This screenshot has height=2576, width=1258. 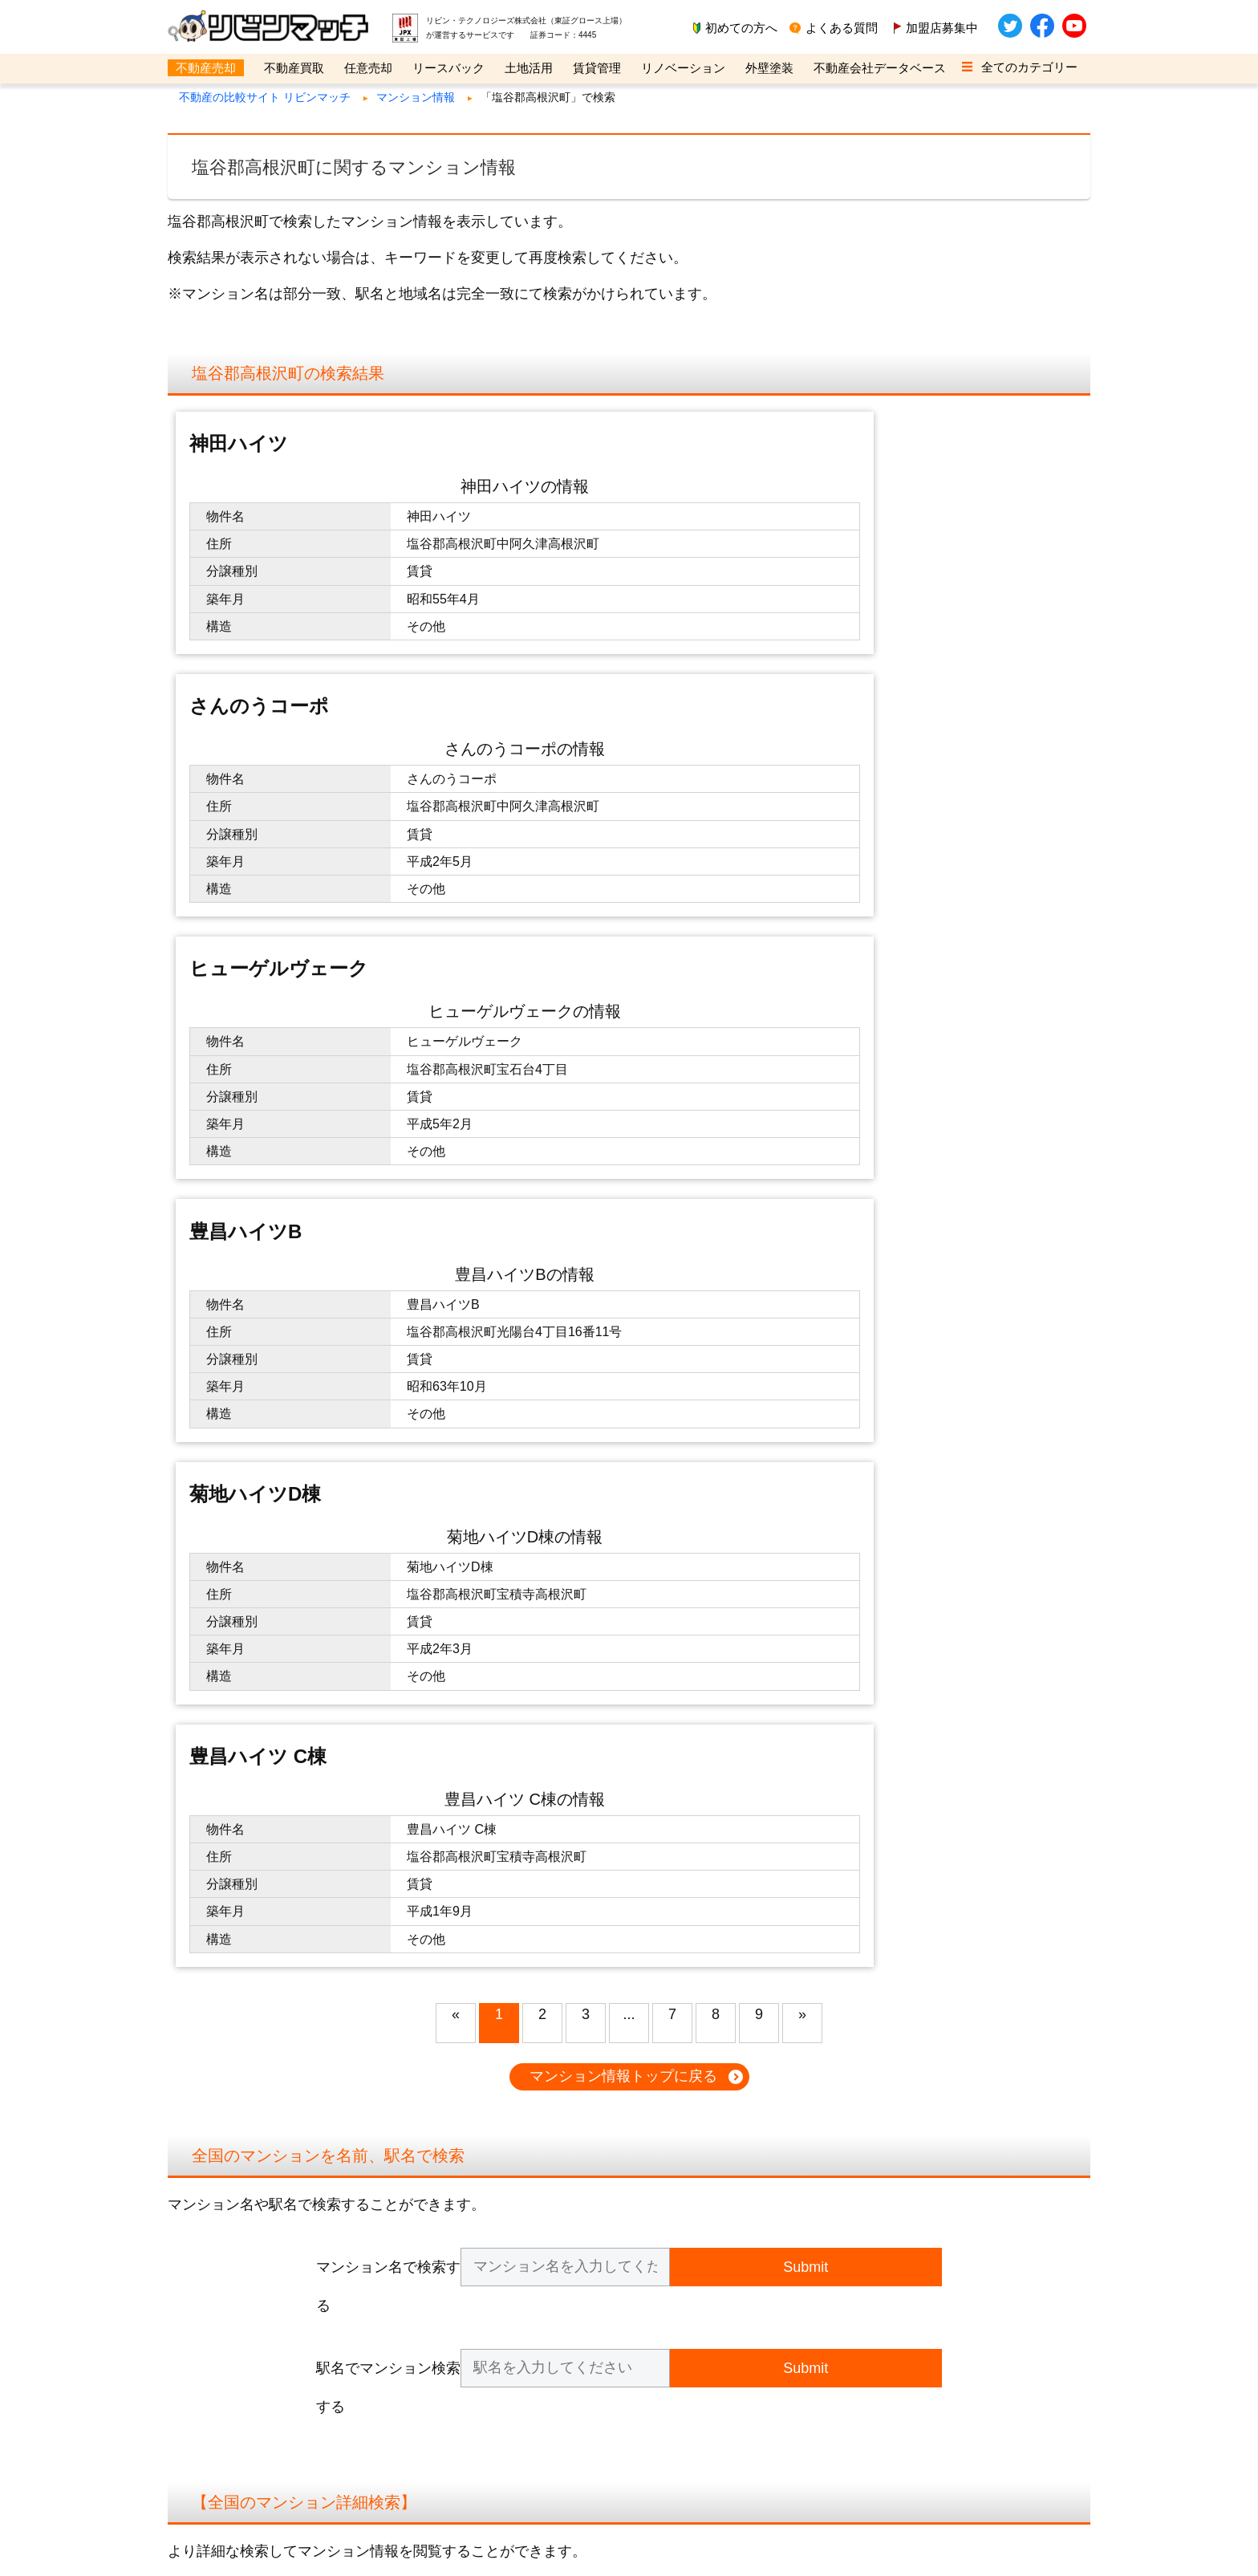 What do you see at coordinates (784, 2324) in the screenshot?
I see `管理戸数ふえるくん` at bounding box center [784, 2324].